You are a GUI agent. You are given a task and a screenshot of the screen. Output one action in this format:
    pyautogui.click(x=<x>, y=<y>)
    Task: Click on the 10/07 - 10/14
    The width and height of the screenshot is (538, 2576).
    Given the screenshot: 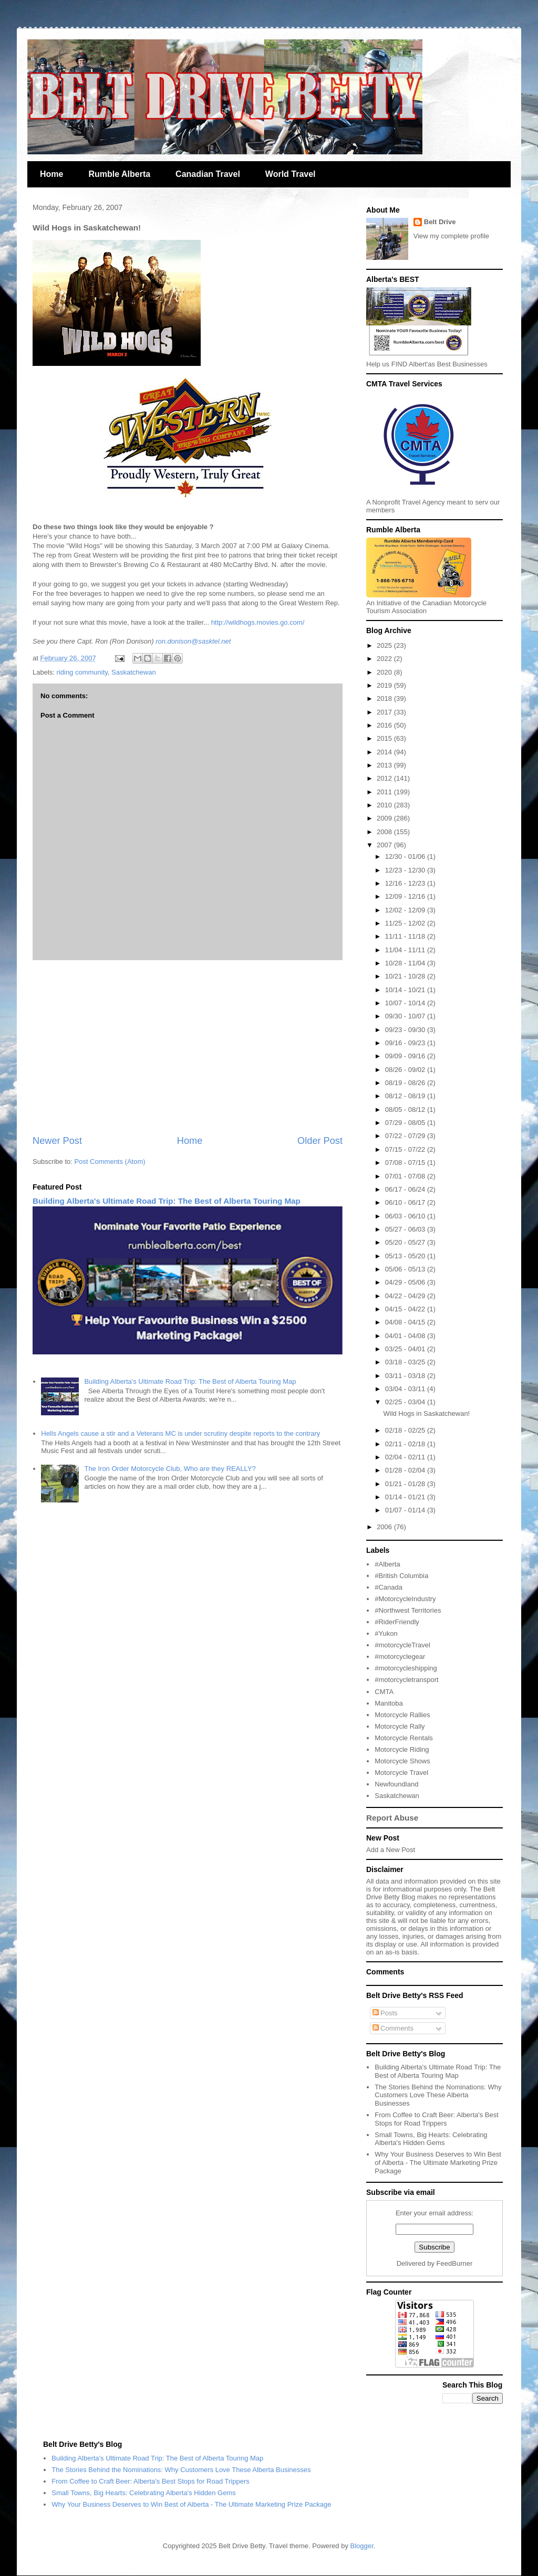 What is the action you would take?
    pyautogui.click(x=406, y=1003)
    